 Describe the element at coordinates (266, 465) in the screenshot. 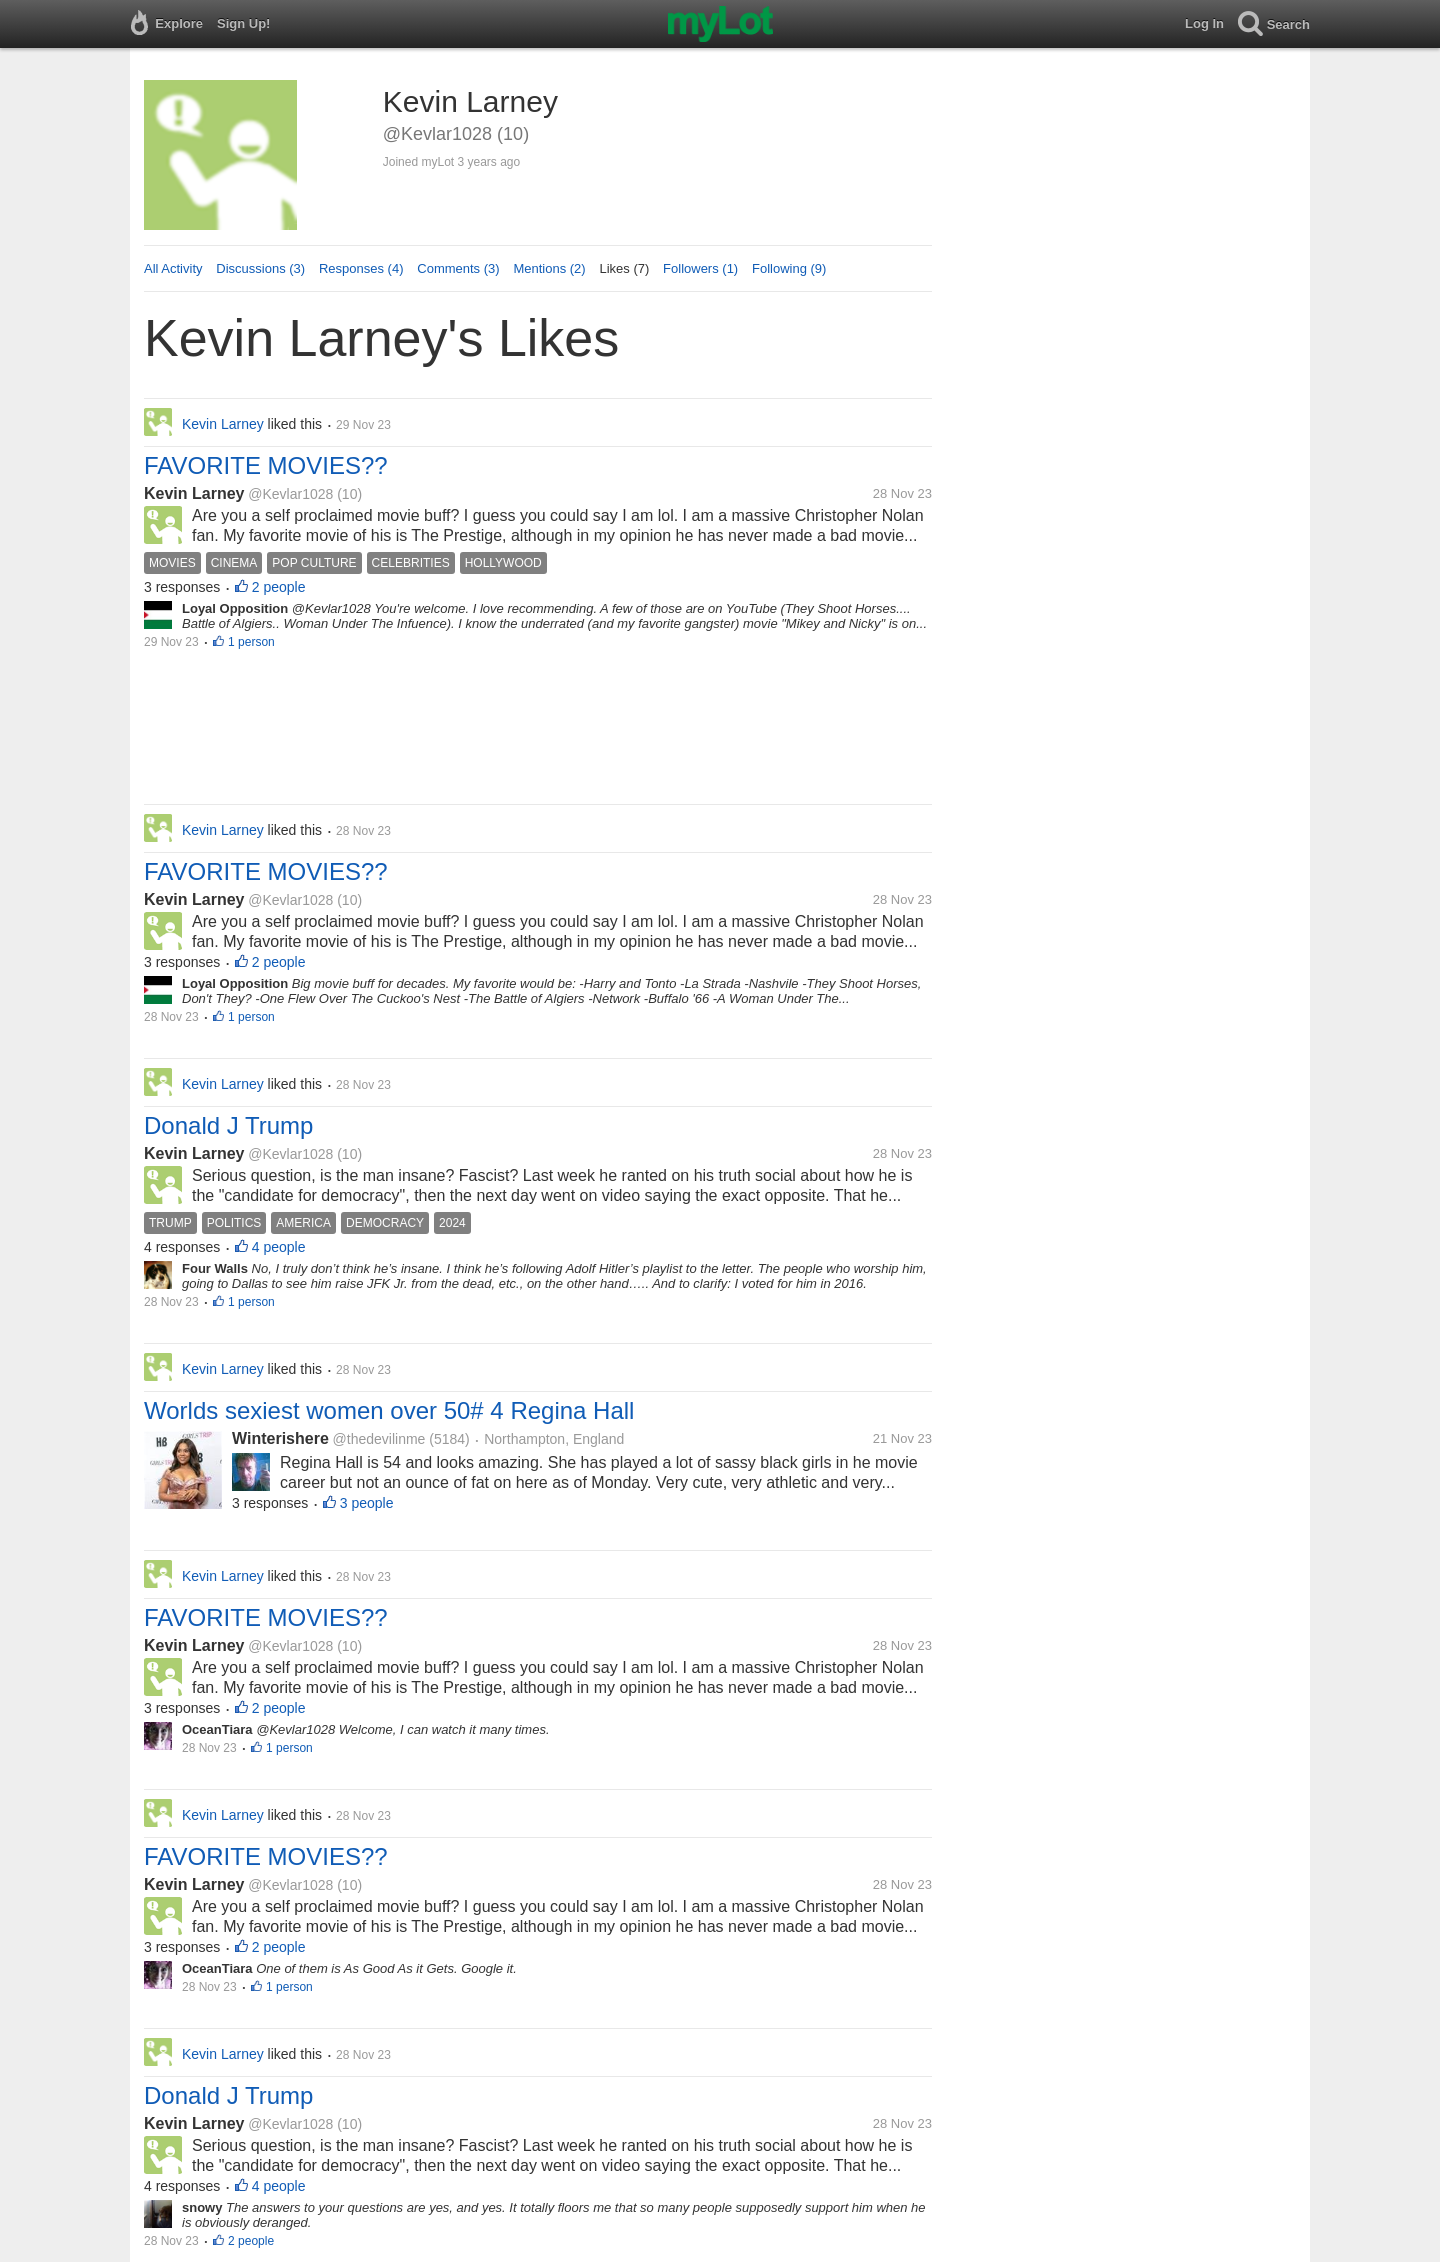

I see `FAVORITE MOVIES??` at that location.